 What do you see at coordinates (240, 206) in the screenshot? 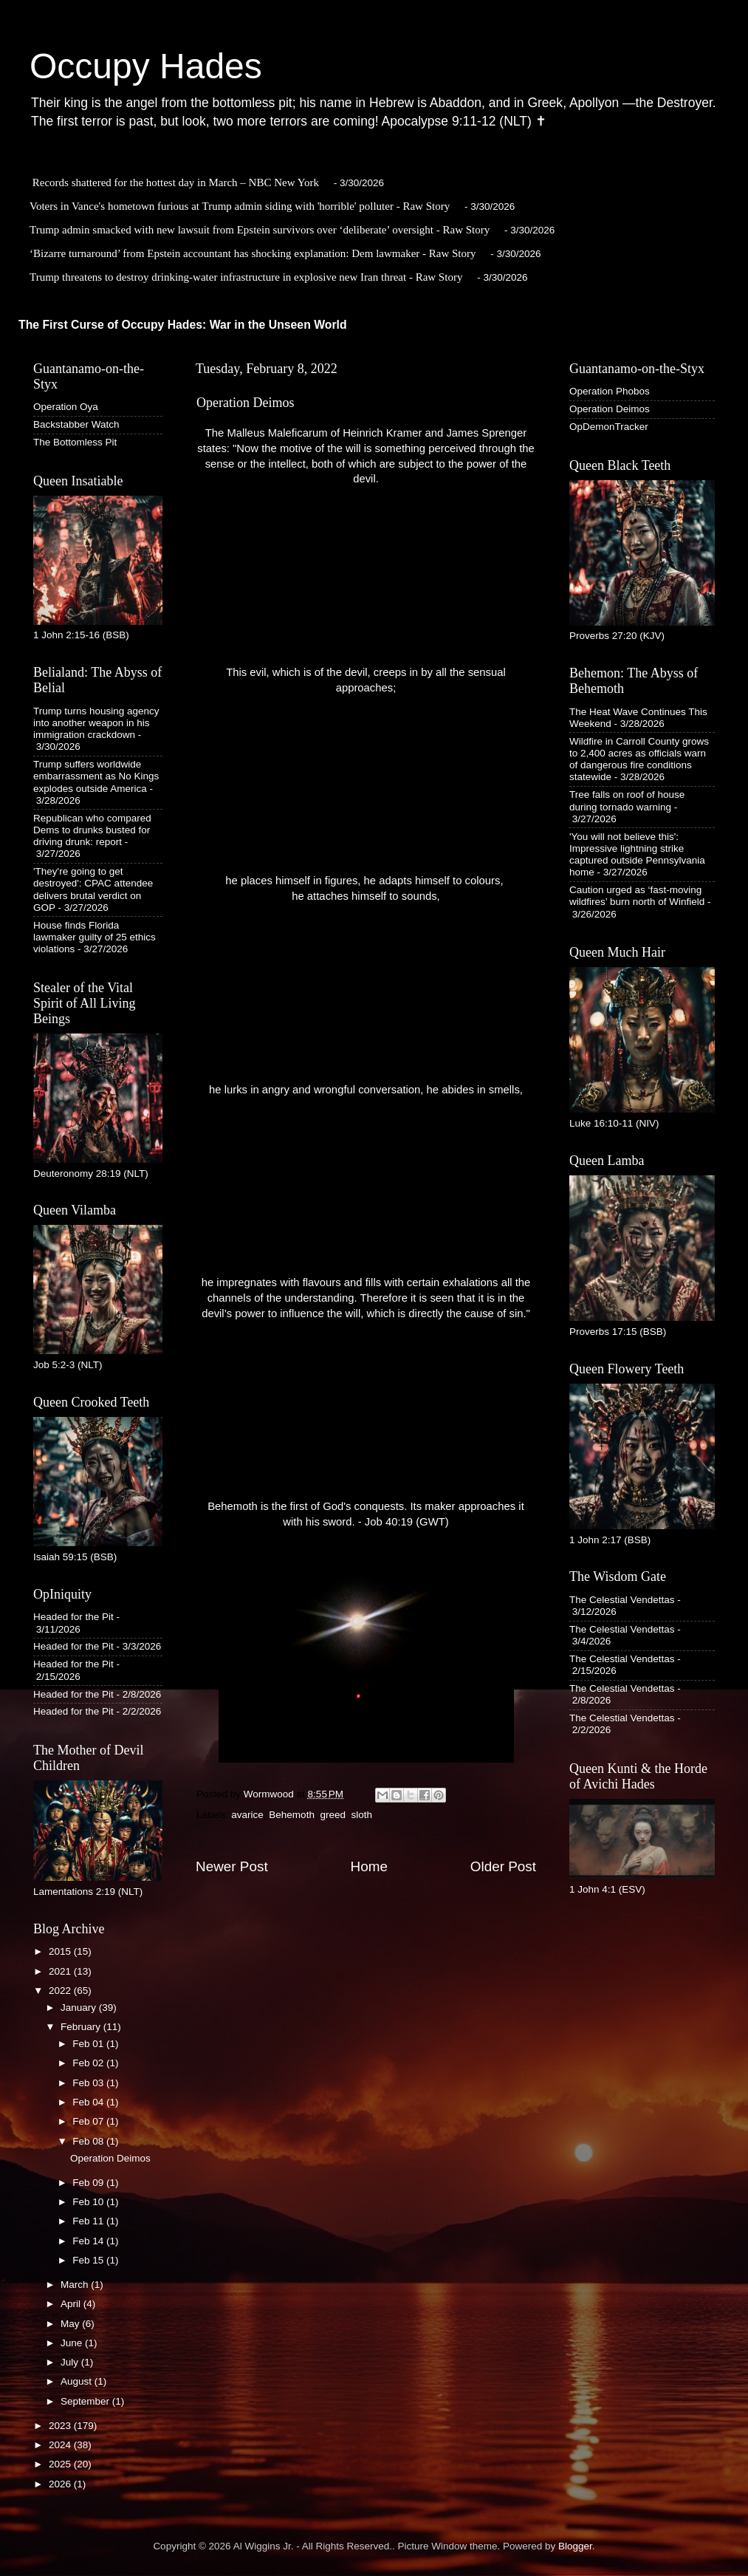
I see `Voters in Vance's hometown furious at Trump admin siding with 'horrible' polluter - Raw Story` at bounding box center [240, 206].